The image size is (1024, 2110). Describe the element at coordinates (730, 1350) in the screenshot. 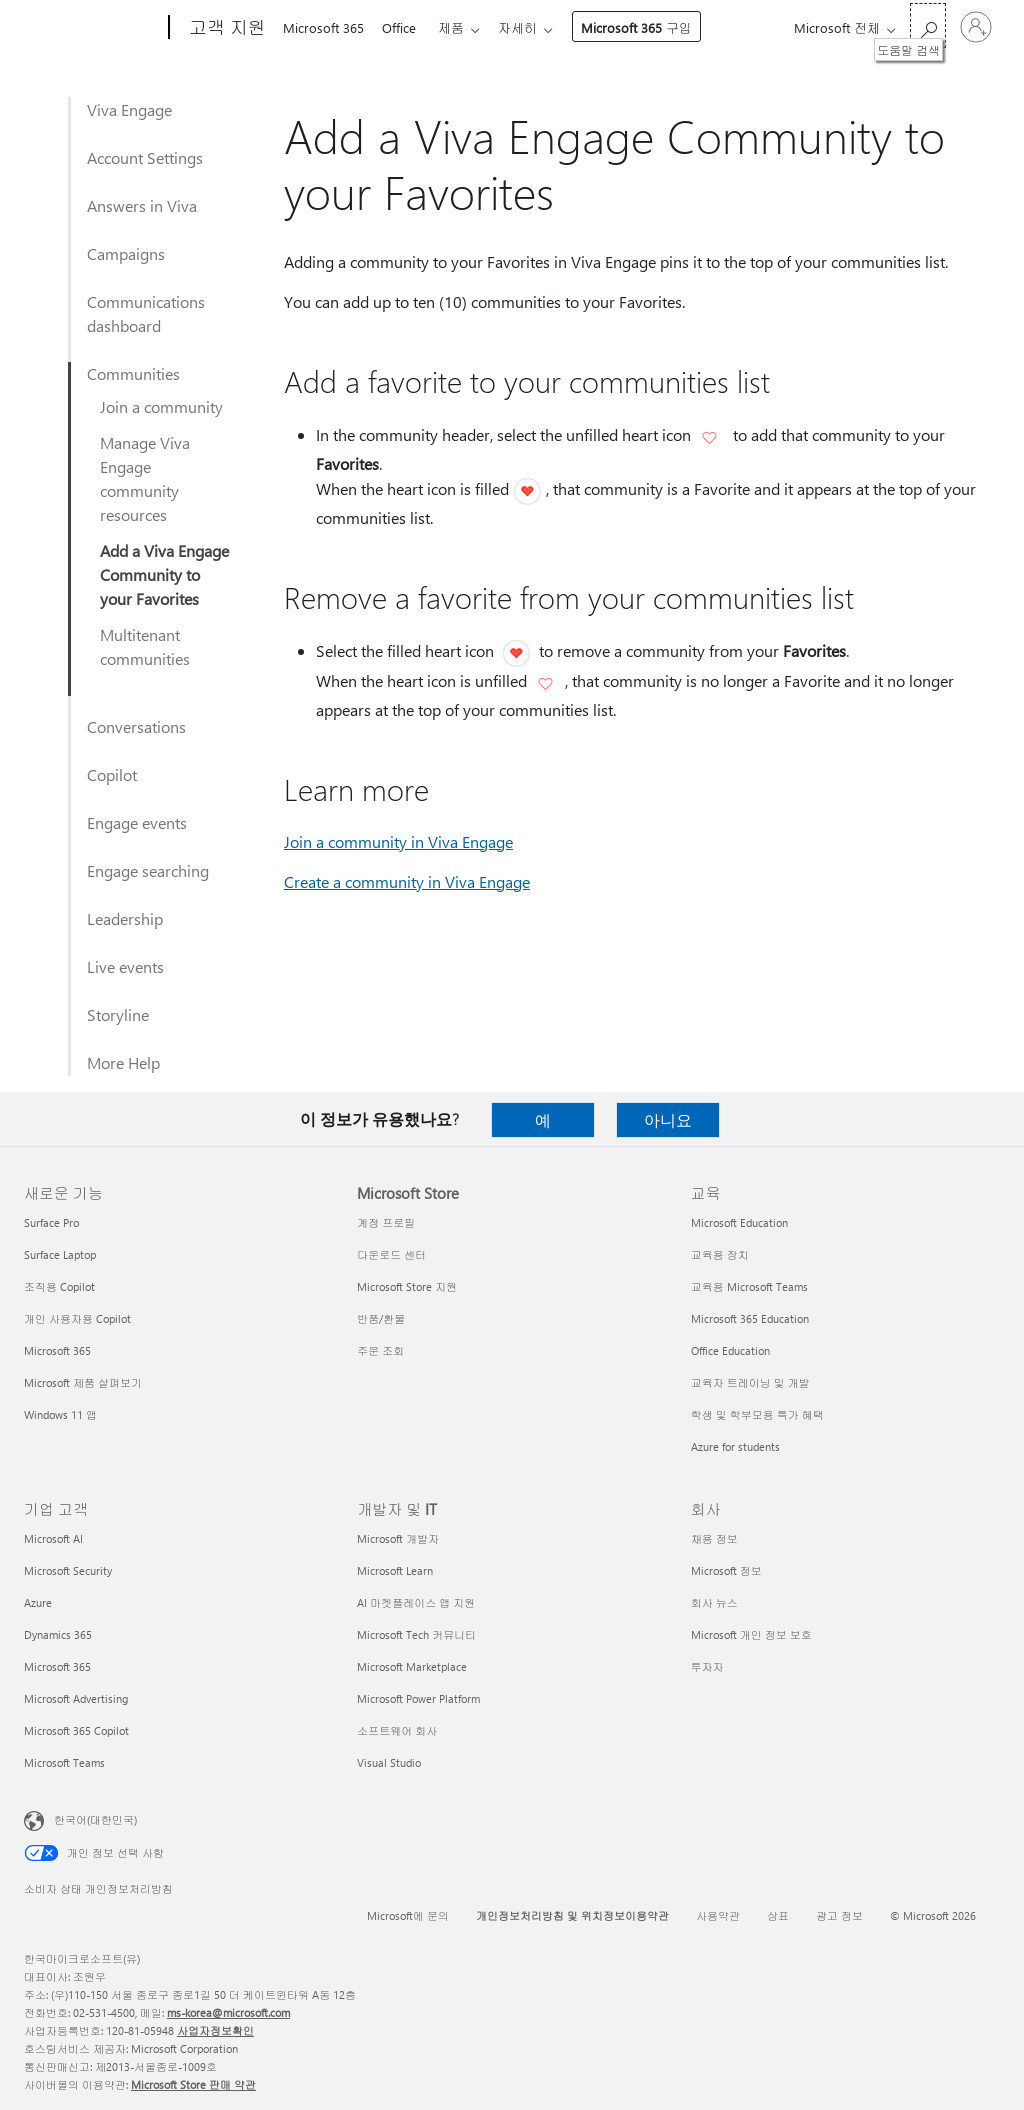

I see `Office Education [Office Education 교육]` at that location.